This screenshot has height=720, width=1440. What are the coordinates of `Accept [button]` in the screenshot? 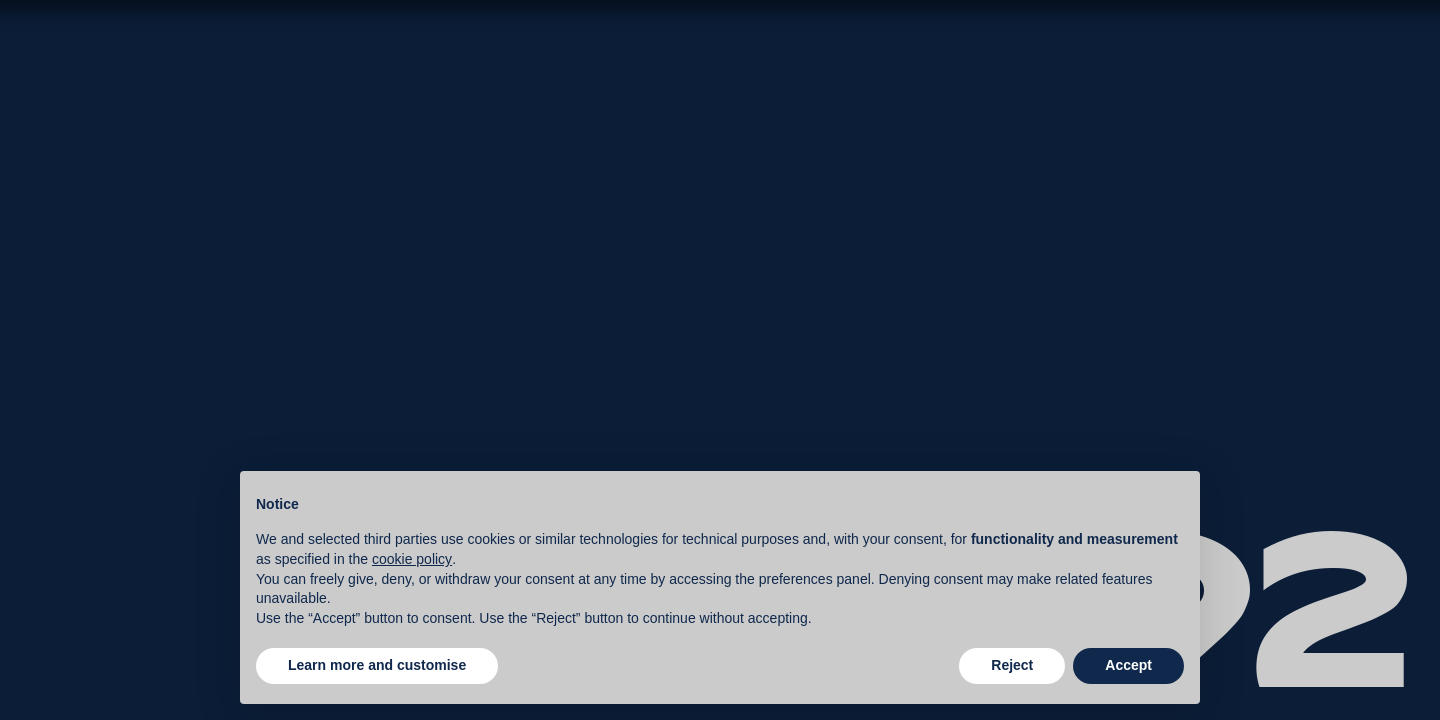 It's located at (1128, 665).